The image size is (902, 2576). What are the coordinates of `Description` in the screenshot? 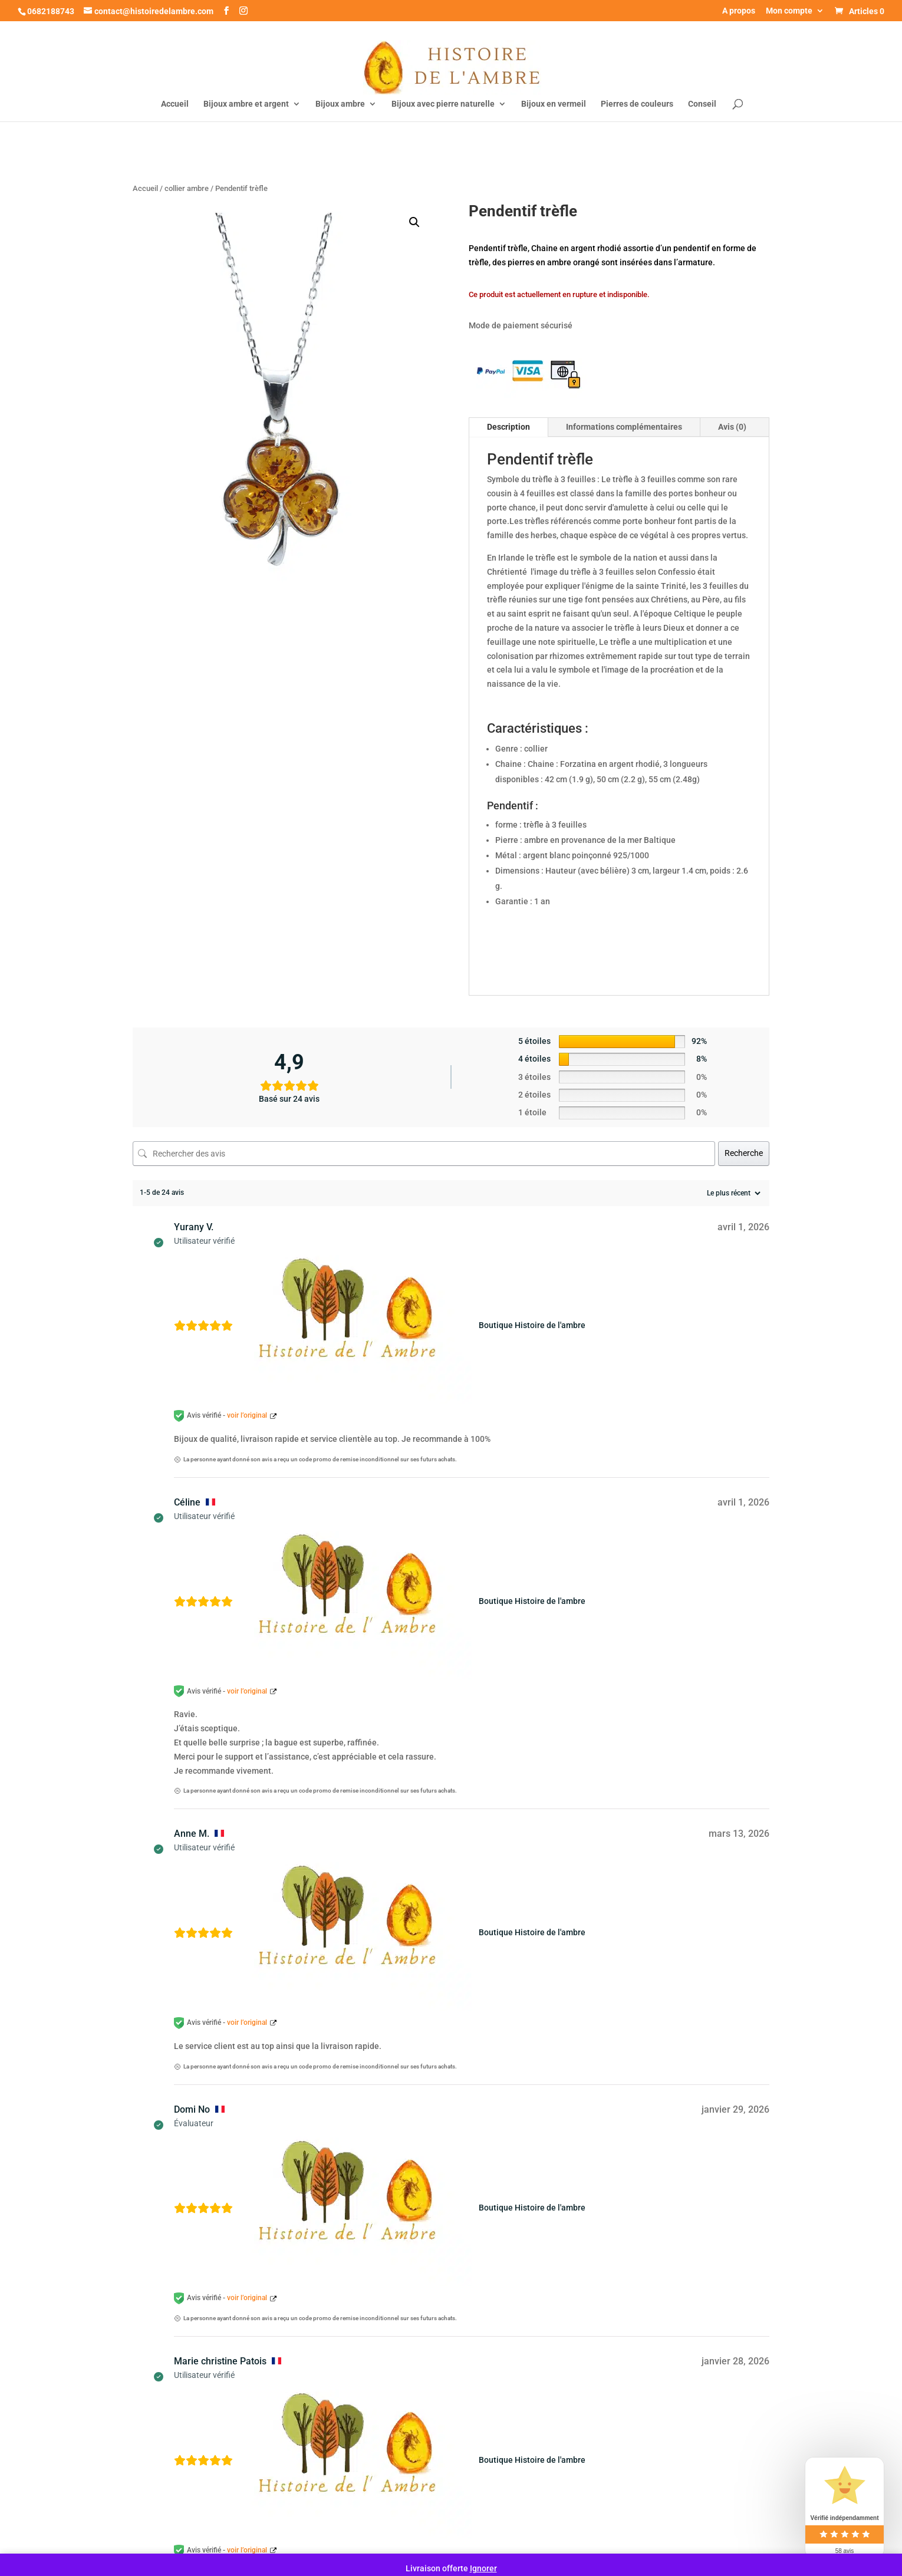 It's located at (508, 426).